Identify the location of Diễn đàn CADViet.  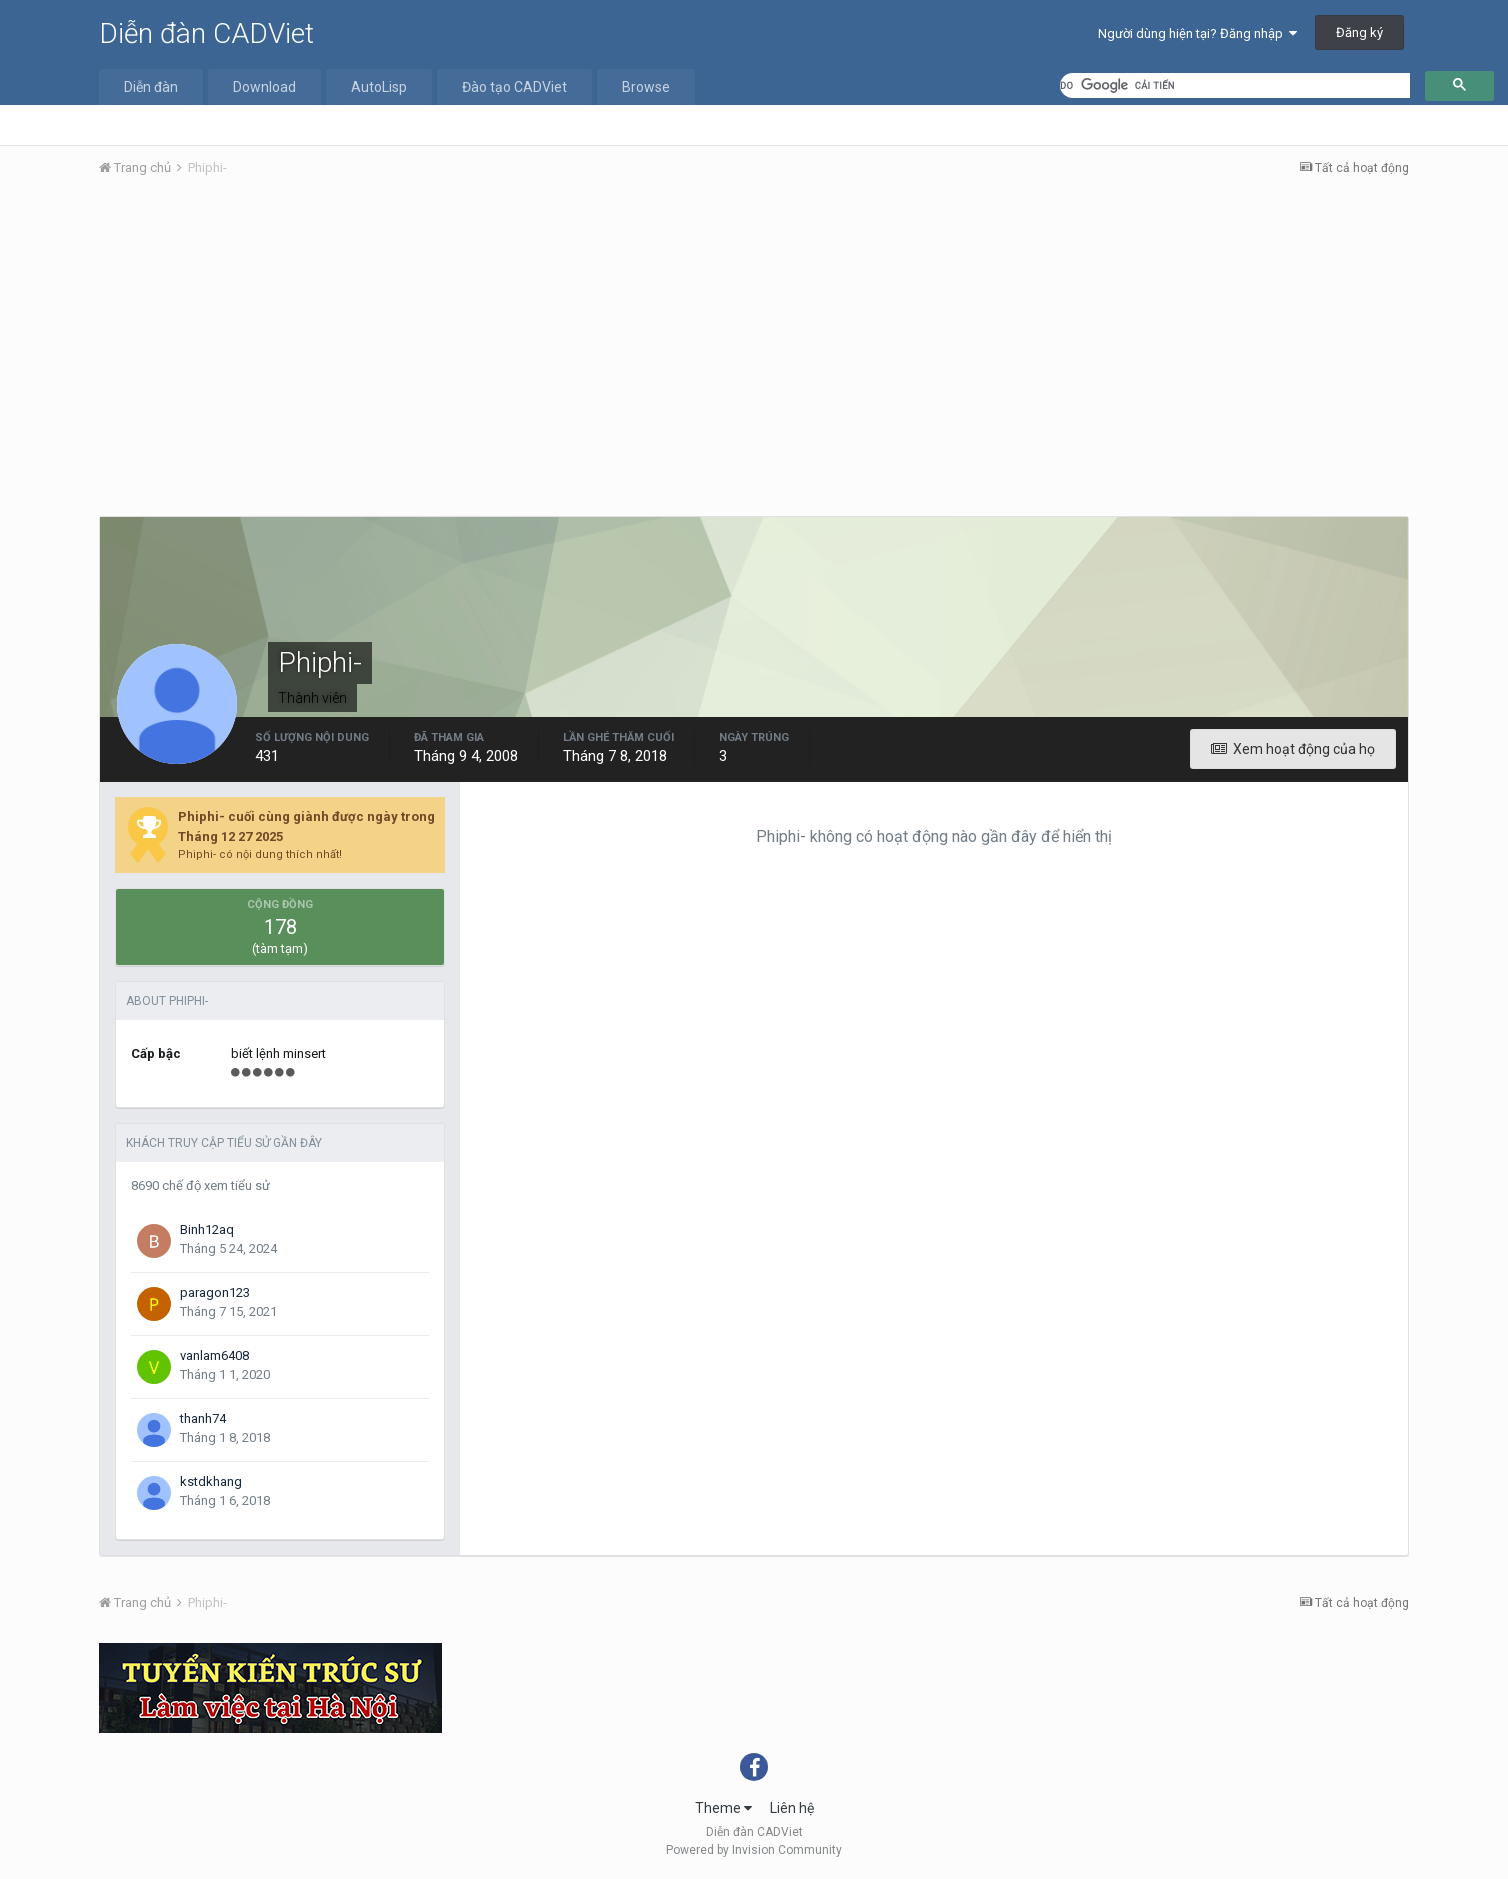
(206, 33).